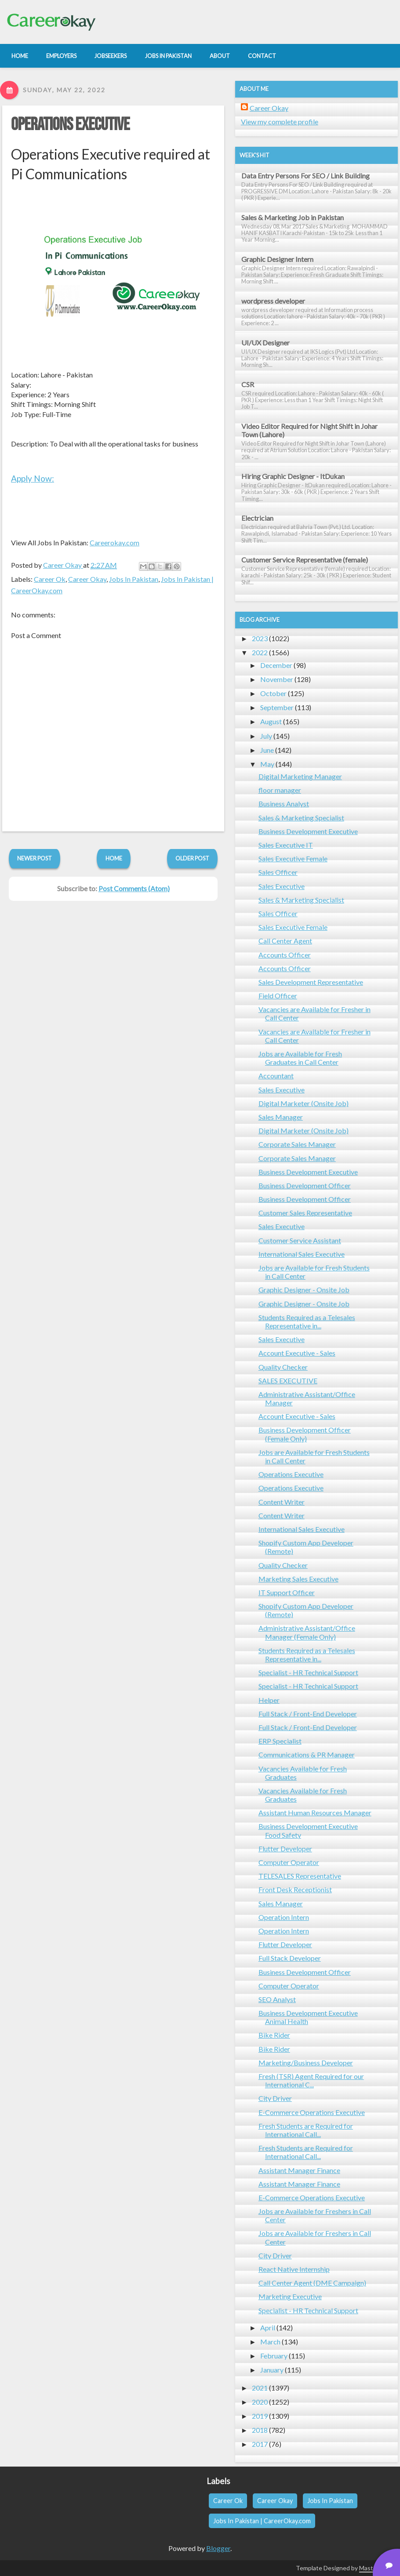 The image size is (400, 2576). What do you see at coordinates (303, 1103) in the screenshot?
I see `Digital Marketer (Onsite Job)` at bounding box center [303, 1103].